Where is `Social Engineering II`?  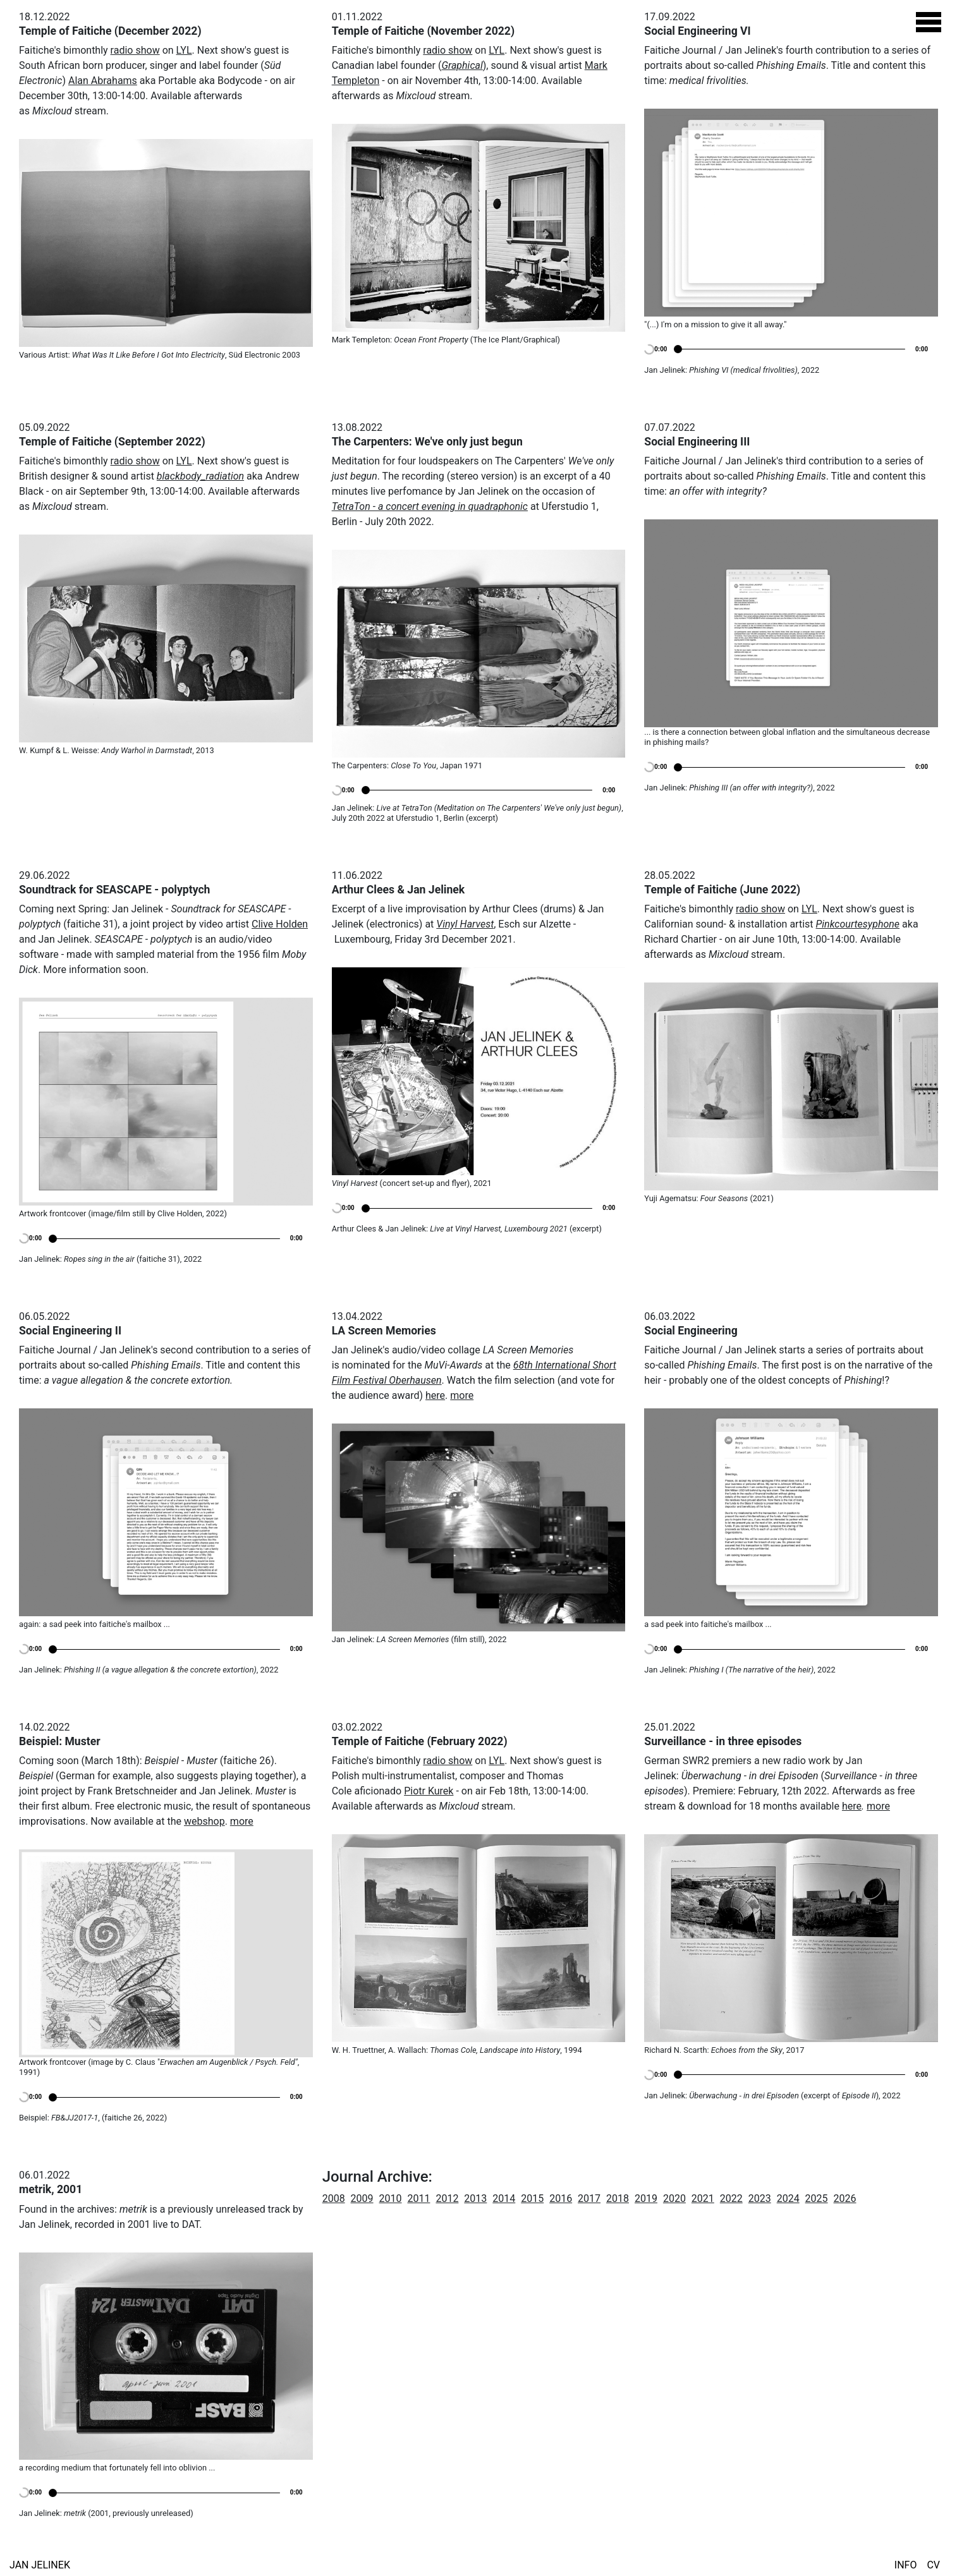
Social Engineering II is located at coordinates (70, 1330).